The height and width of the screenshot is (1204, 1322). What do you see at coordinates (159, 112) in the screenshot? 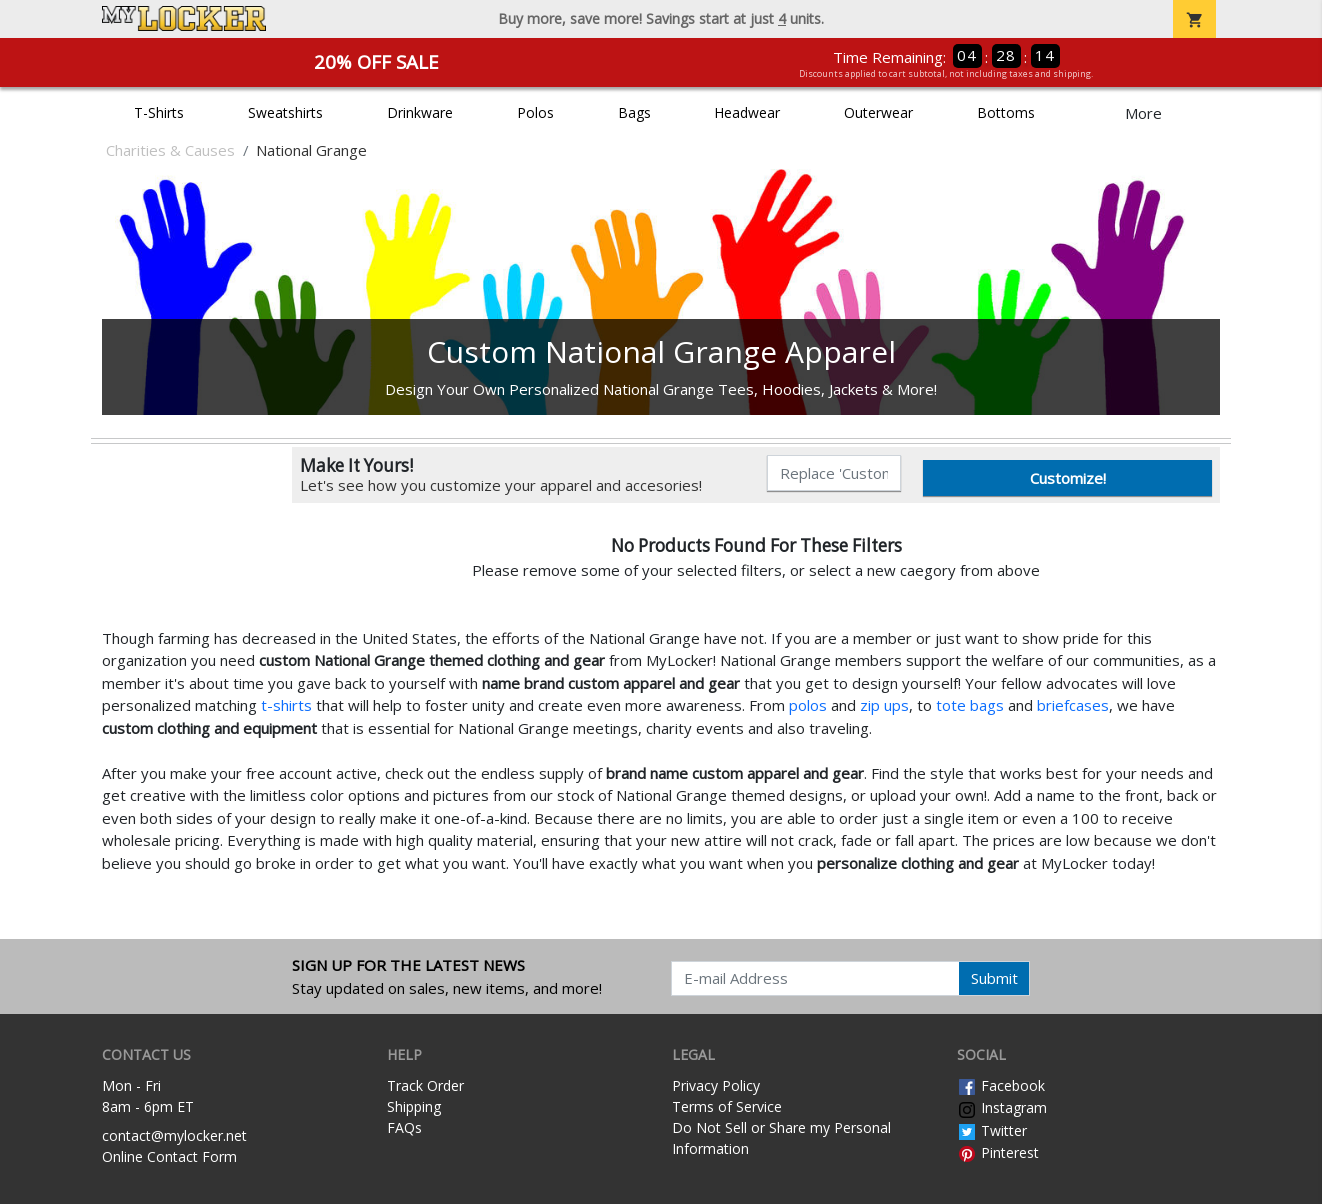
I see `T-Shirts` at bounding box center [159, 112].